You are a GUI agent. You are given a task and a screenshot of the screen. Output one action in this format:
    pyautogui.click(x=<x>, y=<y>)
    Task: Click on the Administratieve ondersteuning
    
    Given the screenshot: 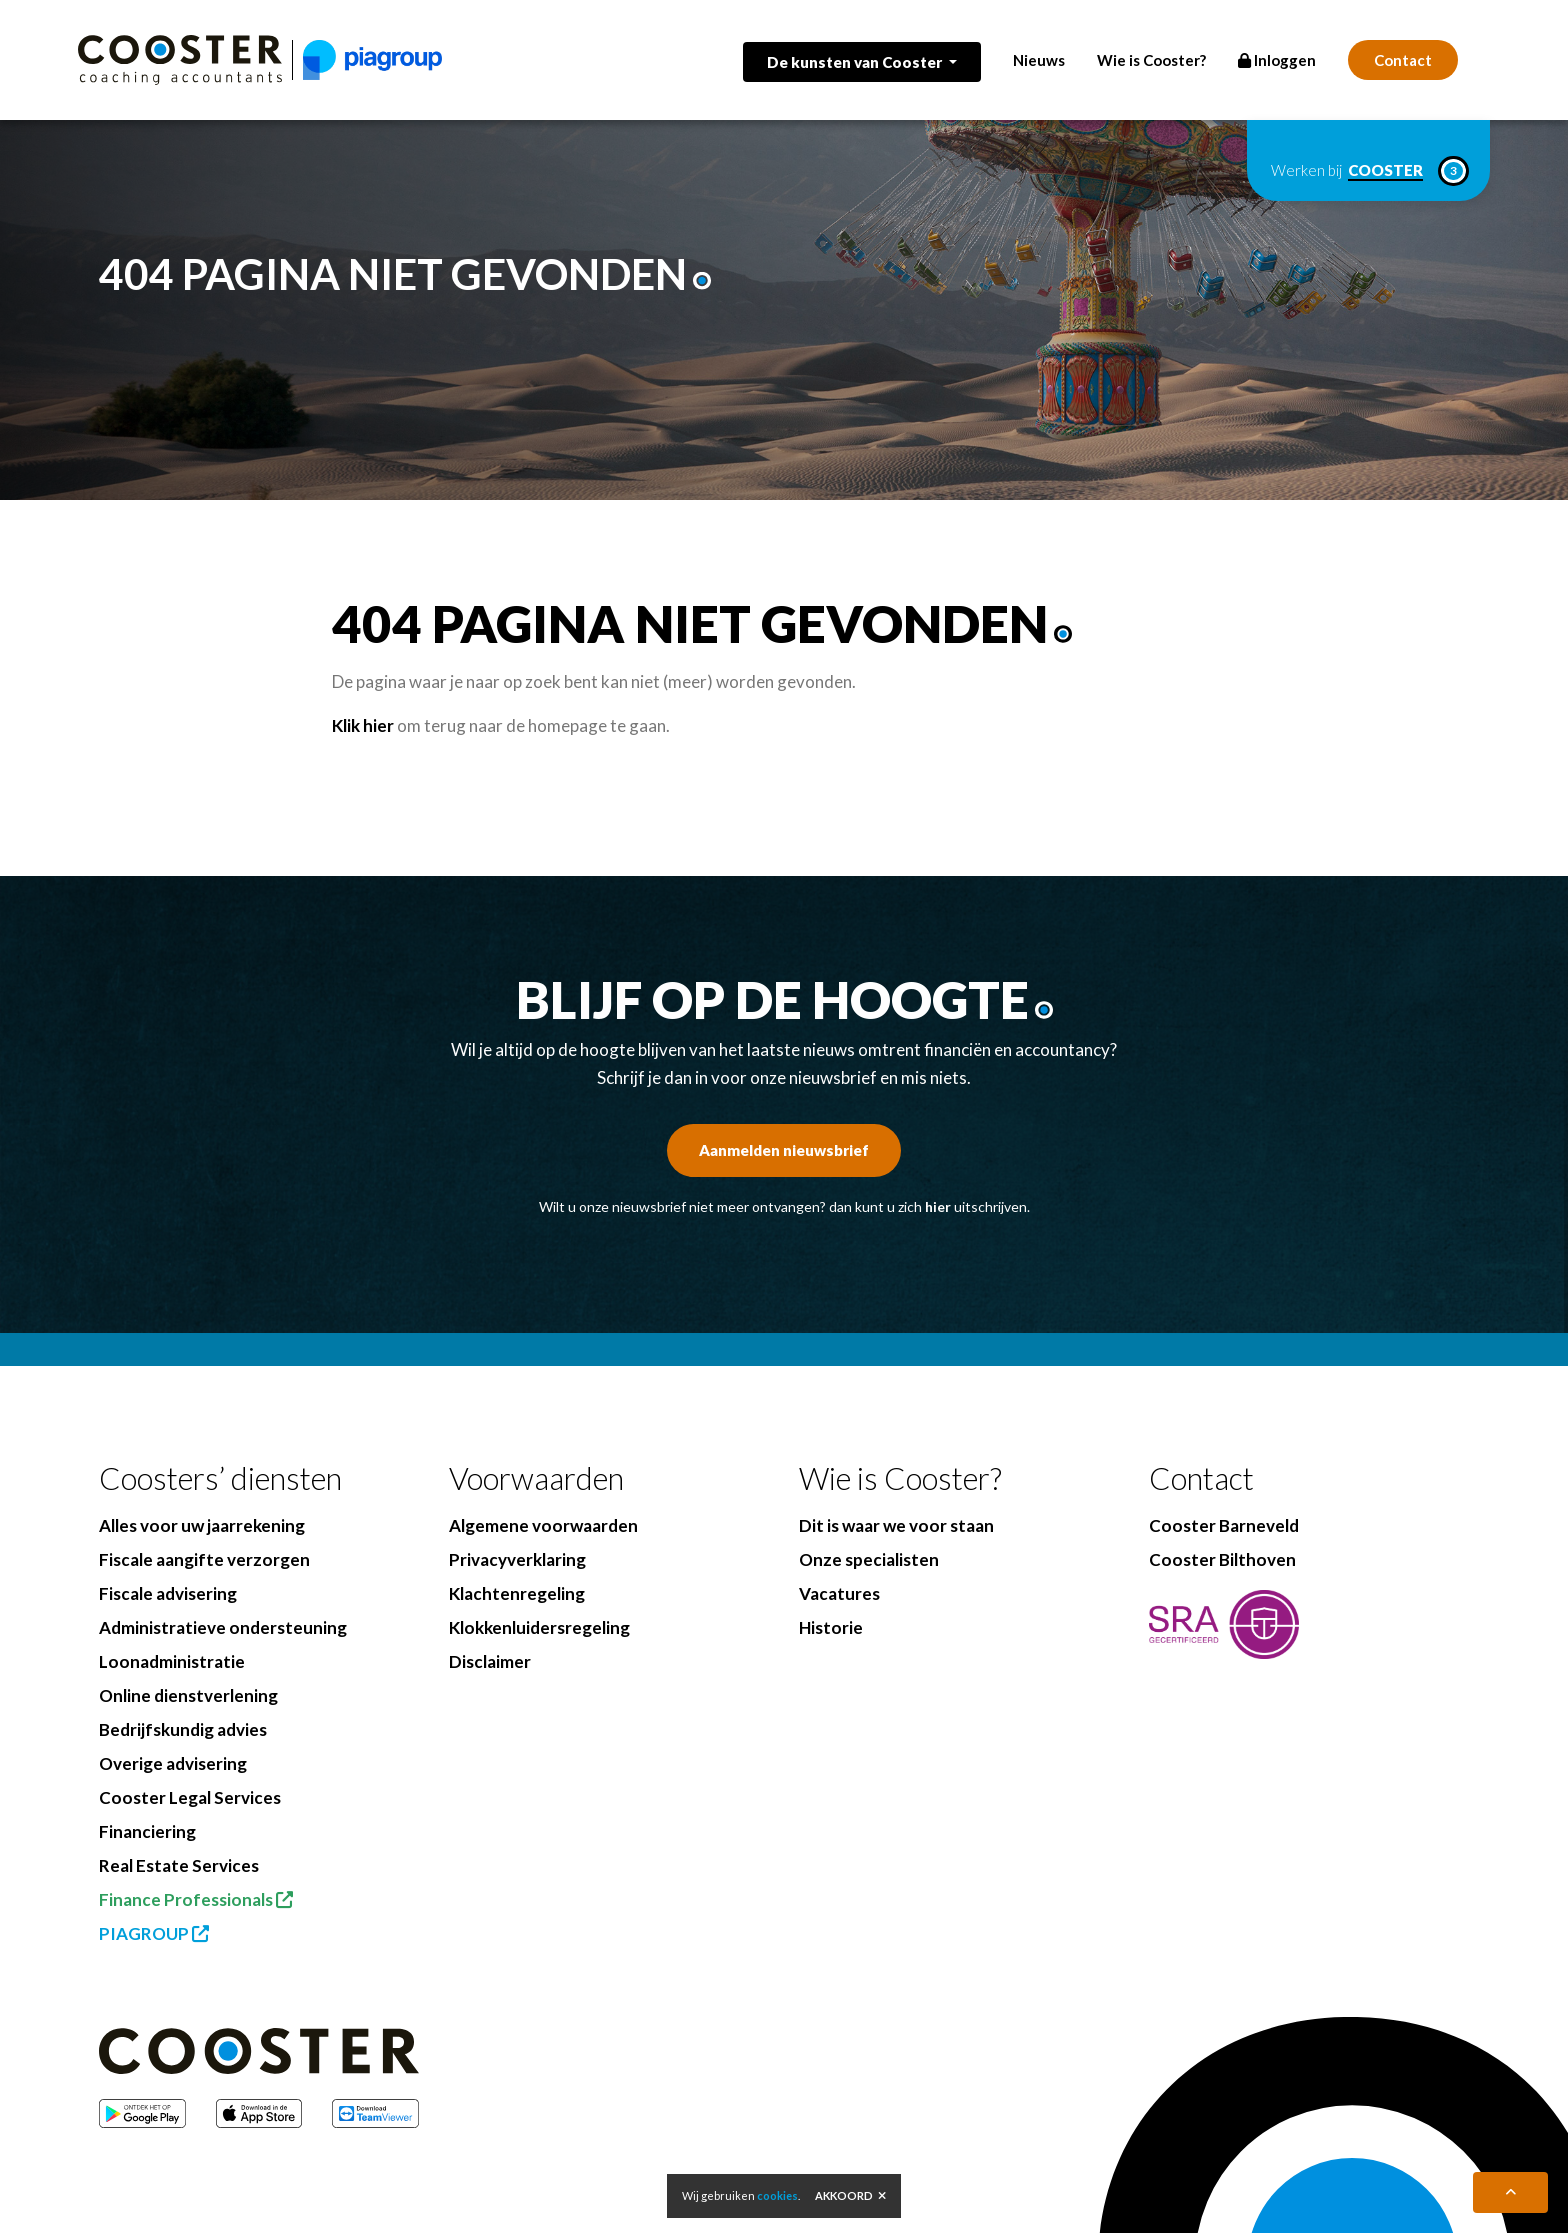 What is the action you would take?
    pyautogui.click(x=223, y=1627)
    